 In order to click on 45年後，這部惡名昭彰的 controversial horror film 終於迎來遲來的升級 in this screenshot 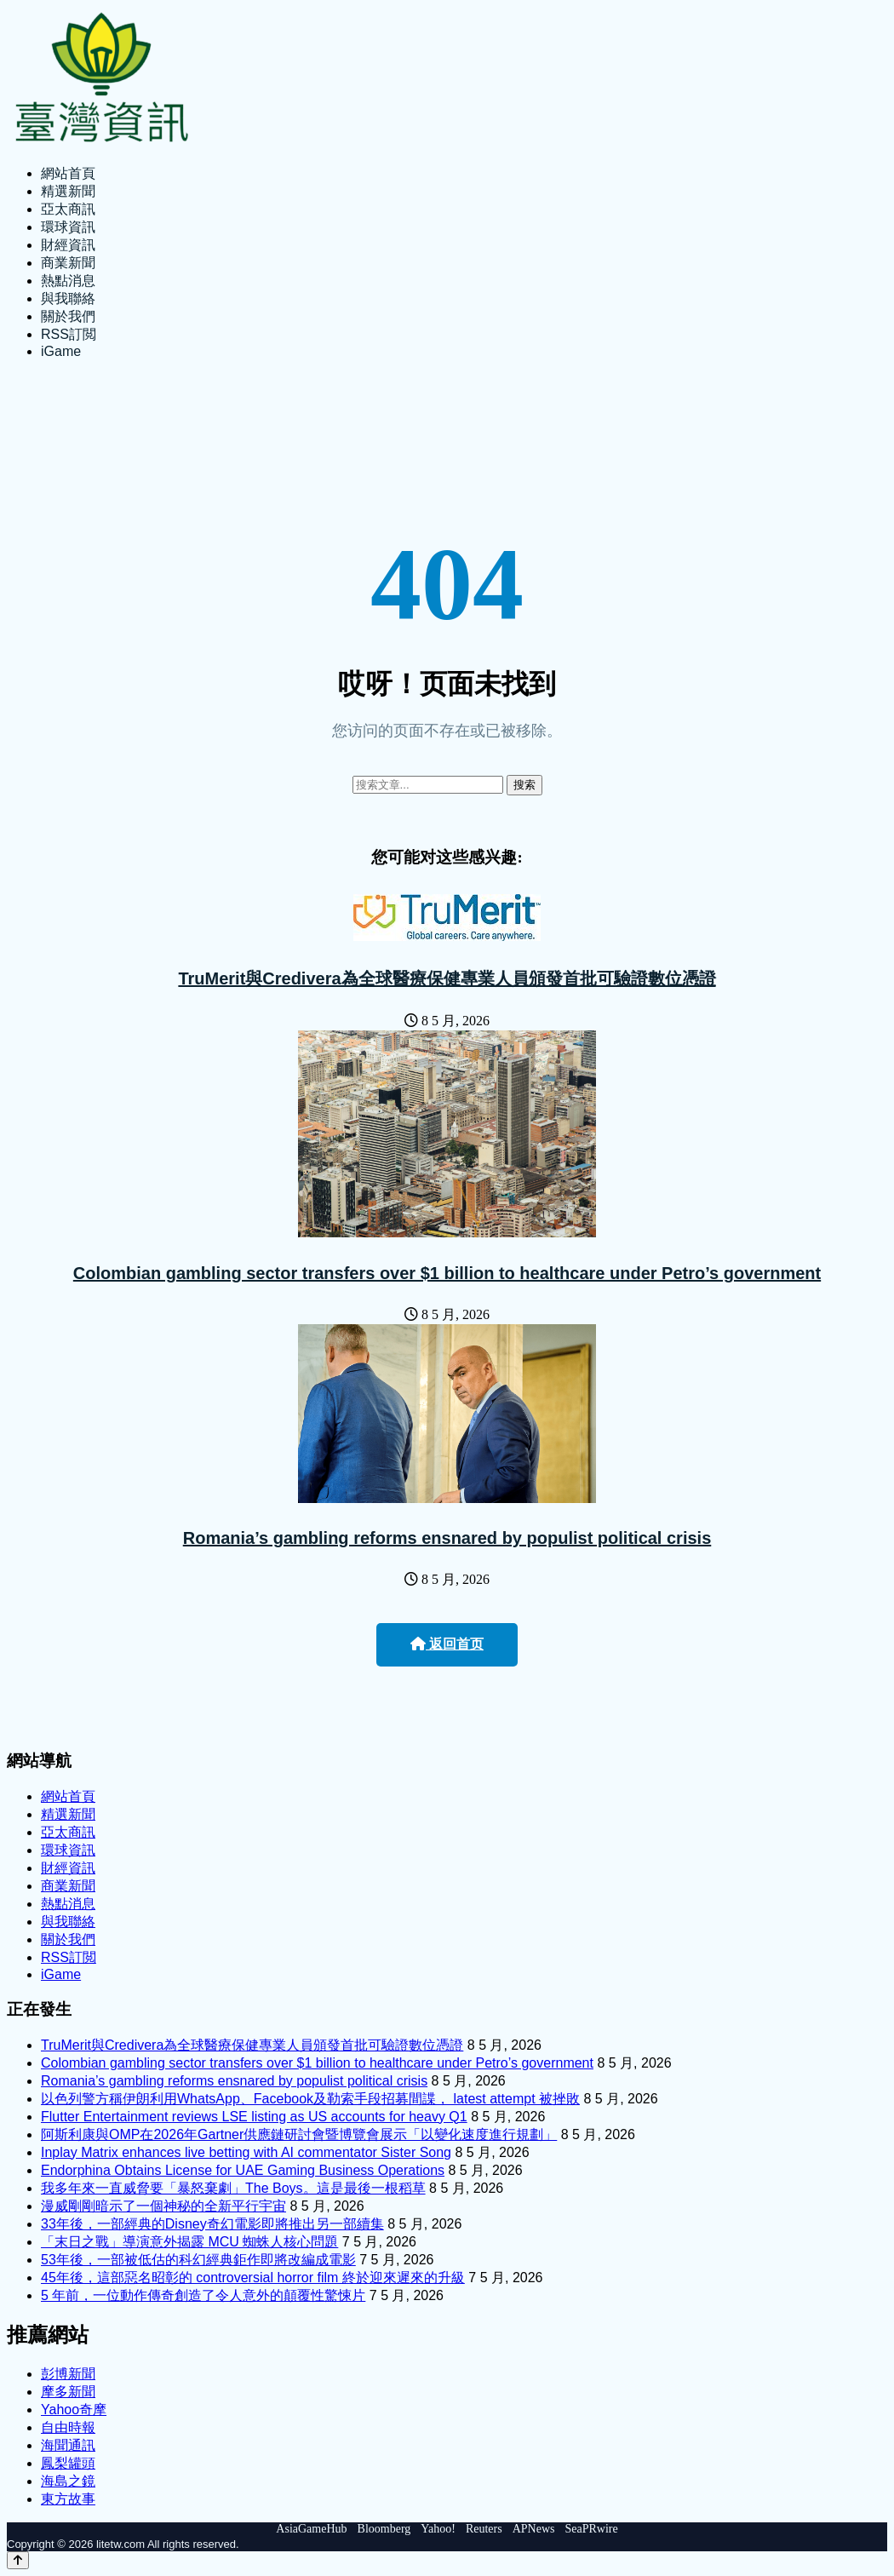, I will do `click(253, 2277)`.